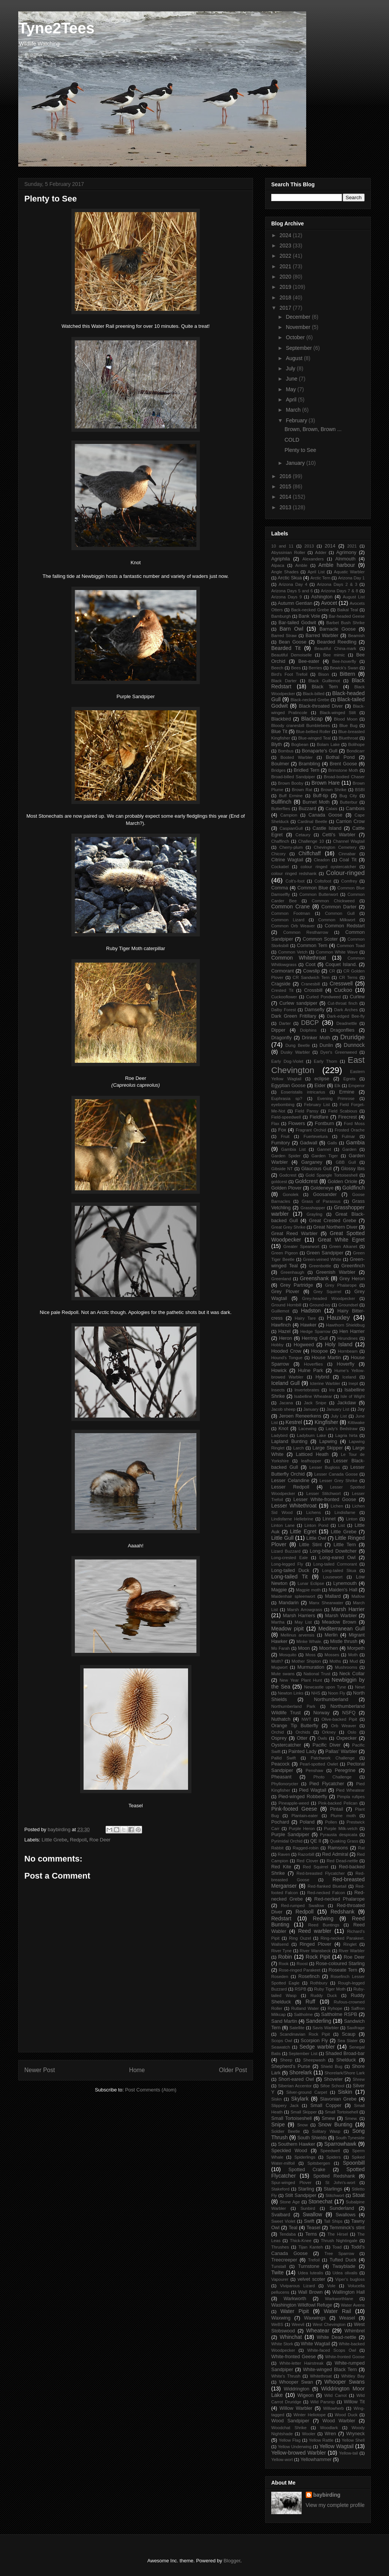  I want to click on Euphrasia sp?, so click(286, 1098).